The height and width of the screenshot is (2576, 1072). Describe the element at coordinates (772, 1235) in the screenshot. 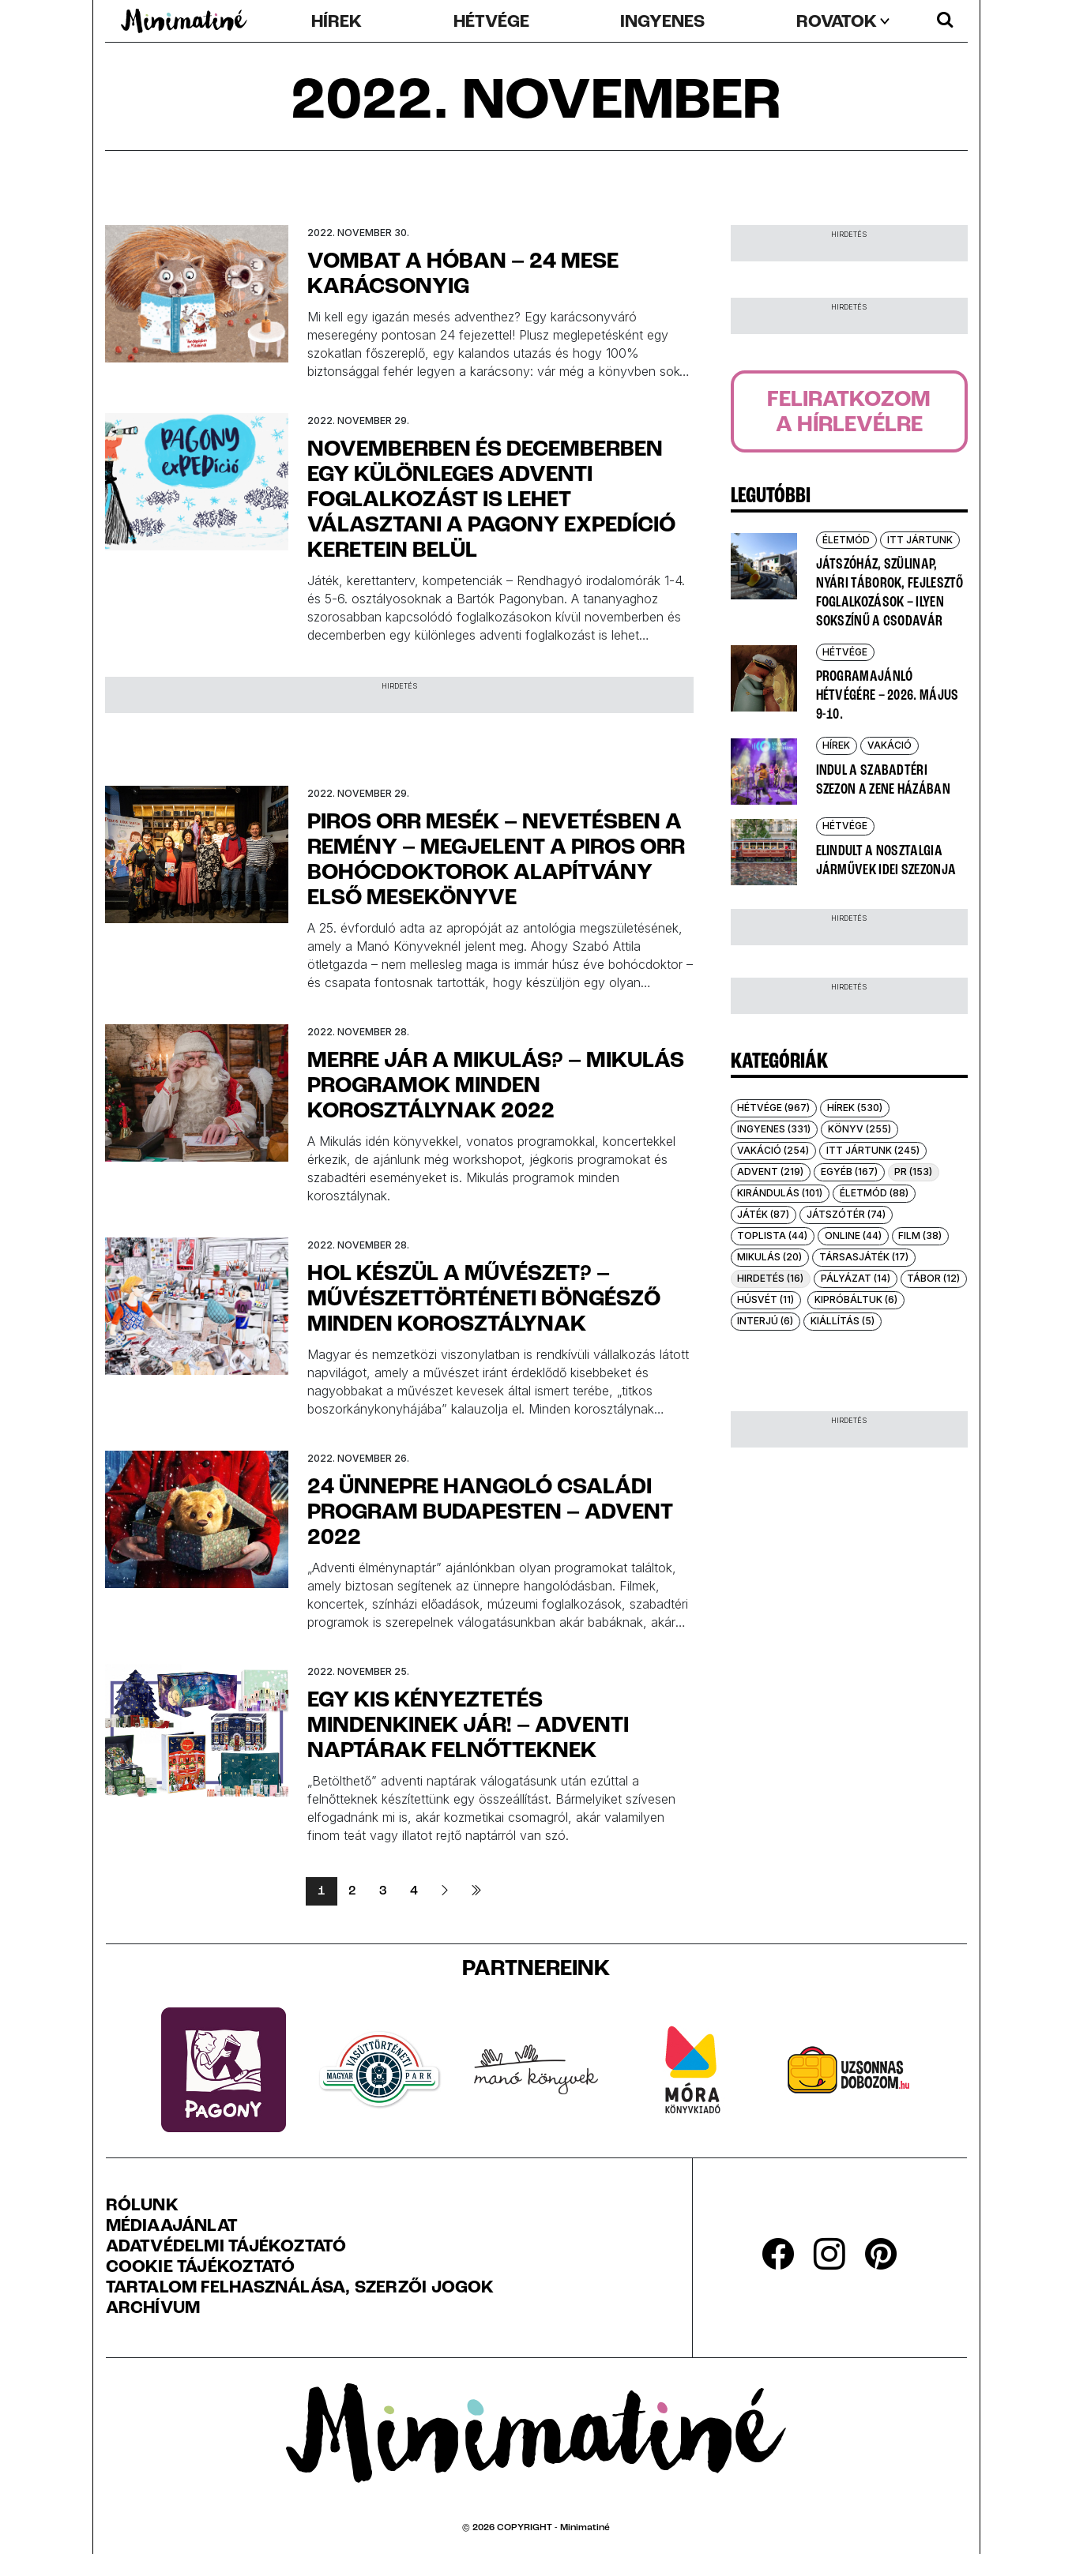

I see `Toplista (44)` at that location.